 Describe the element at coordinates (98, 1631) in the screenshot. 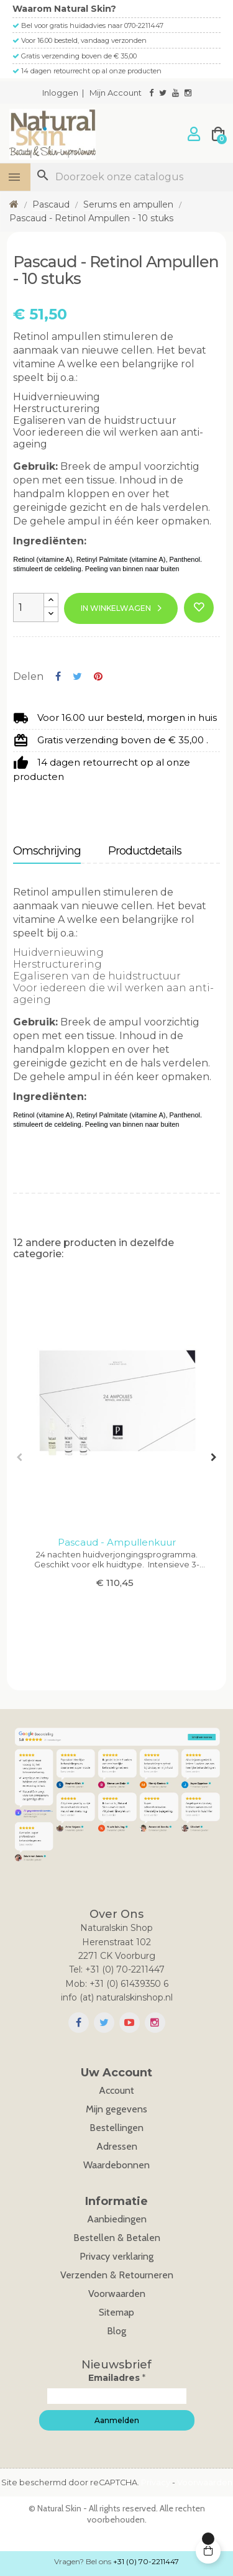

I see `5 [tab]` at that location.